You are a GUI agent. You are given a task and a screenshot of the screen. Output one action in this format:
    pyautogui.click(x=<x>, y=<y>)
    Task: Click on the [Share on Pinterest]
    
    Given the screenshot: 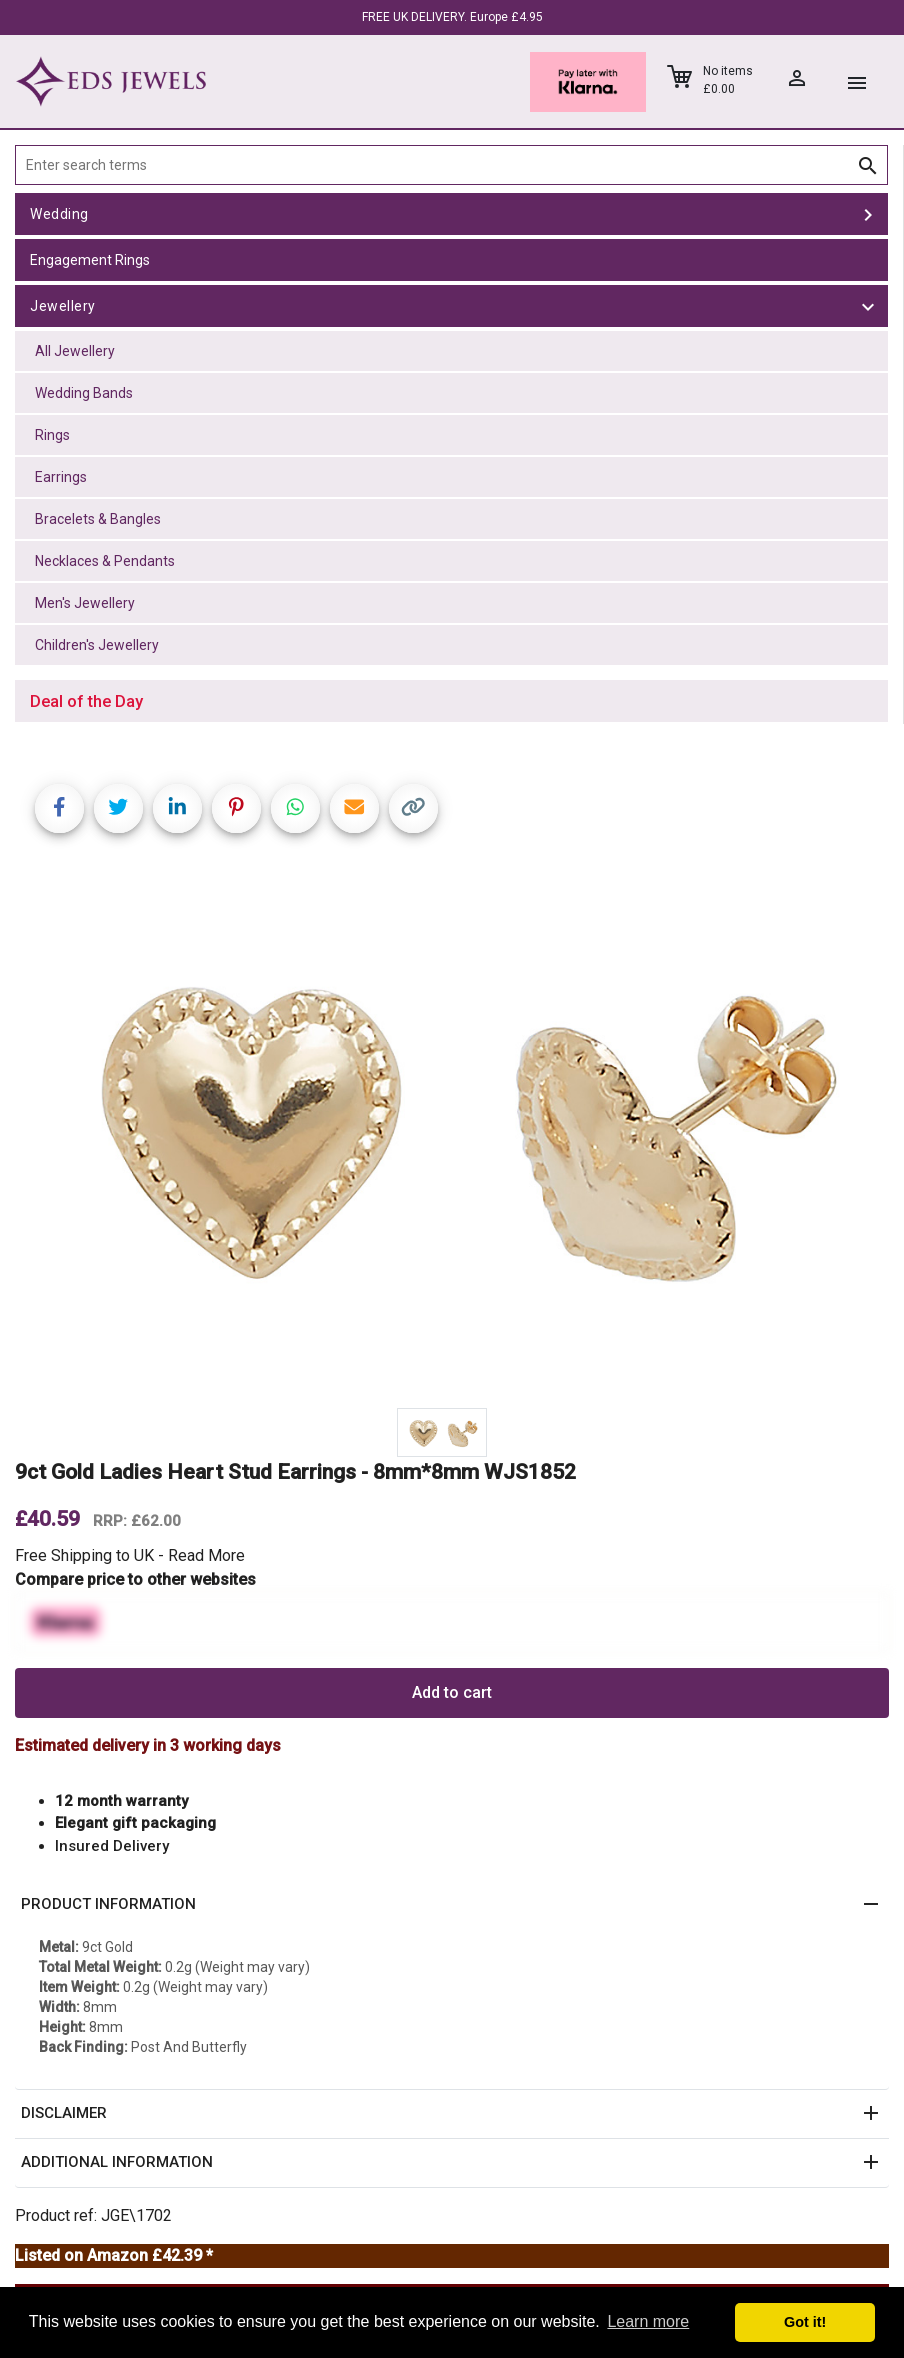 What is the action you would take?
    pyautogui.click(x=236, y=808)
    